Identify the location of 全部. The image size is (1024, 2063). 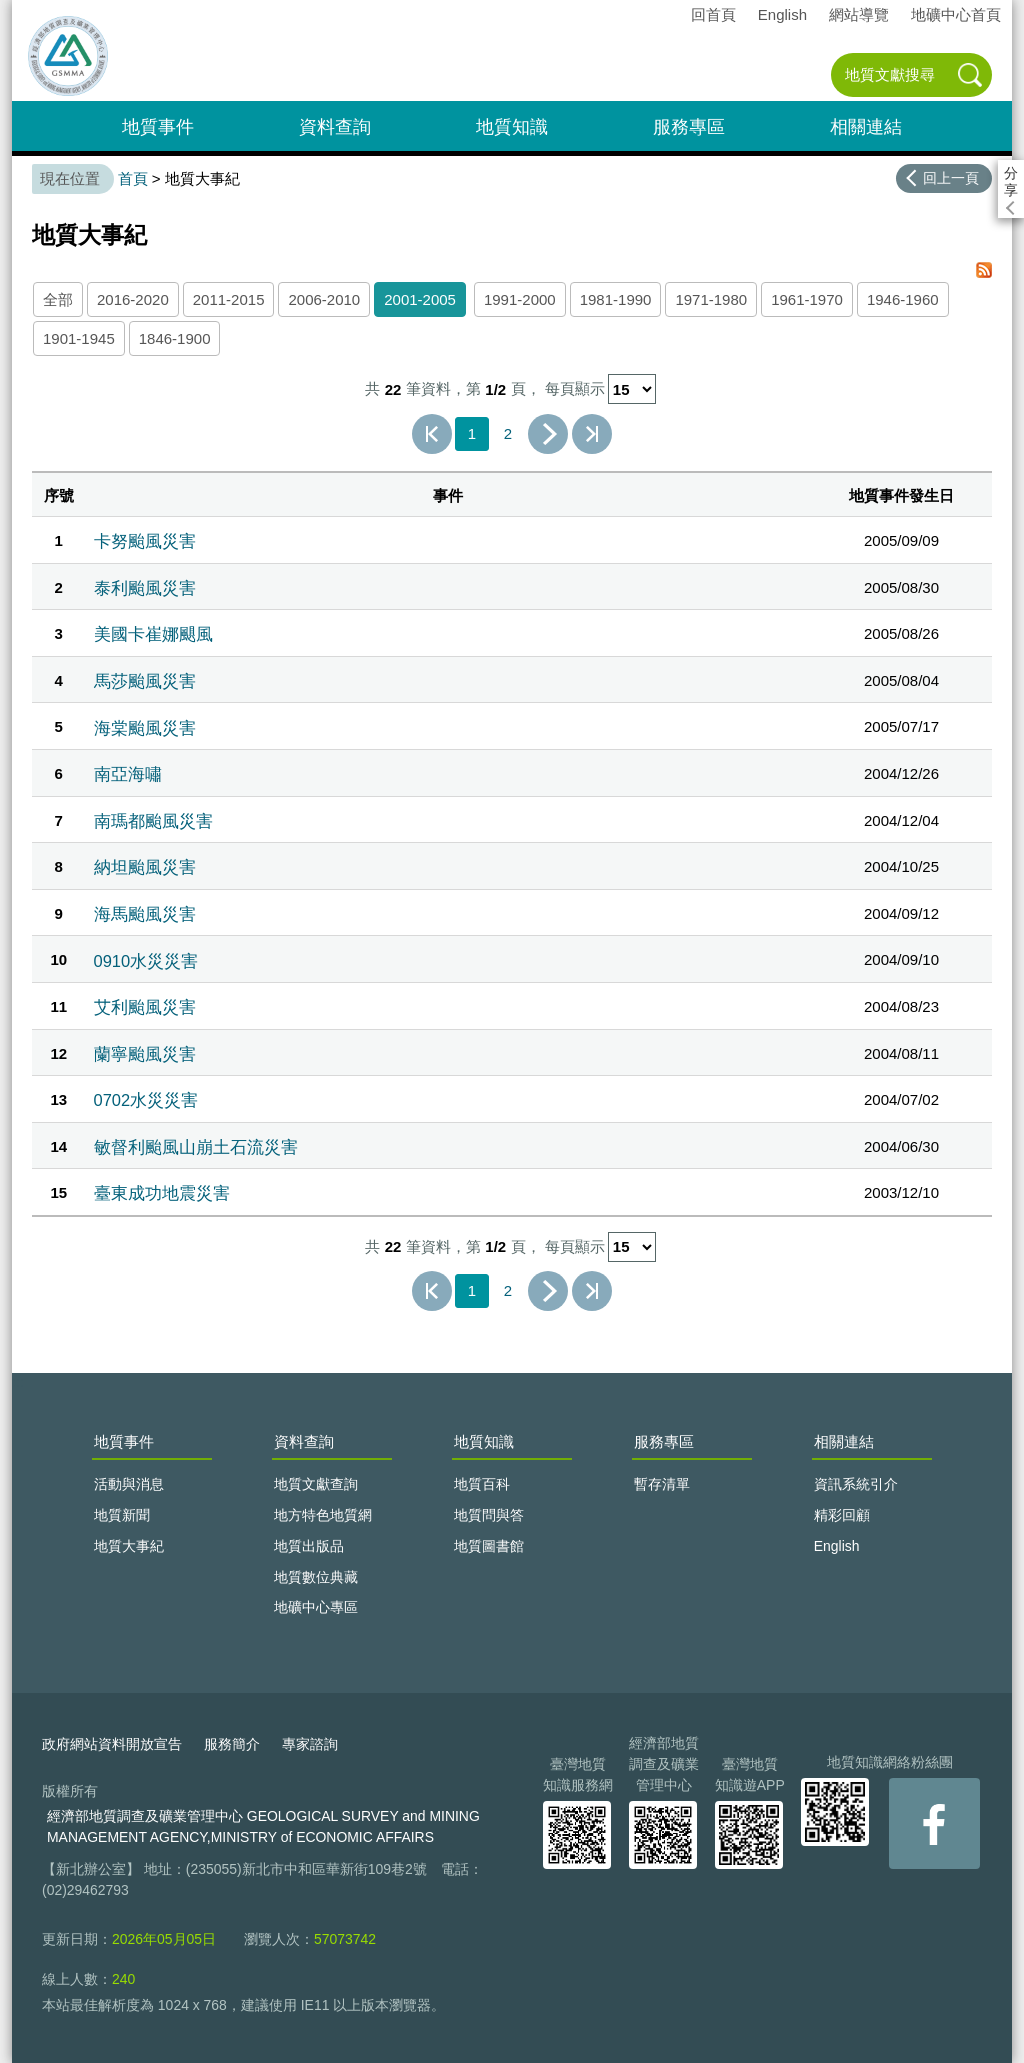
(58, 299).